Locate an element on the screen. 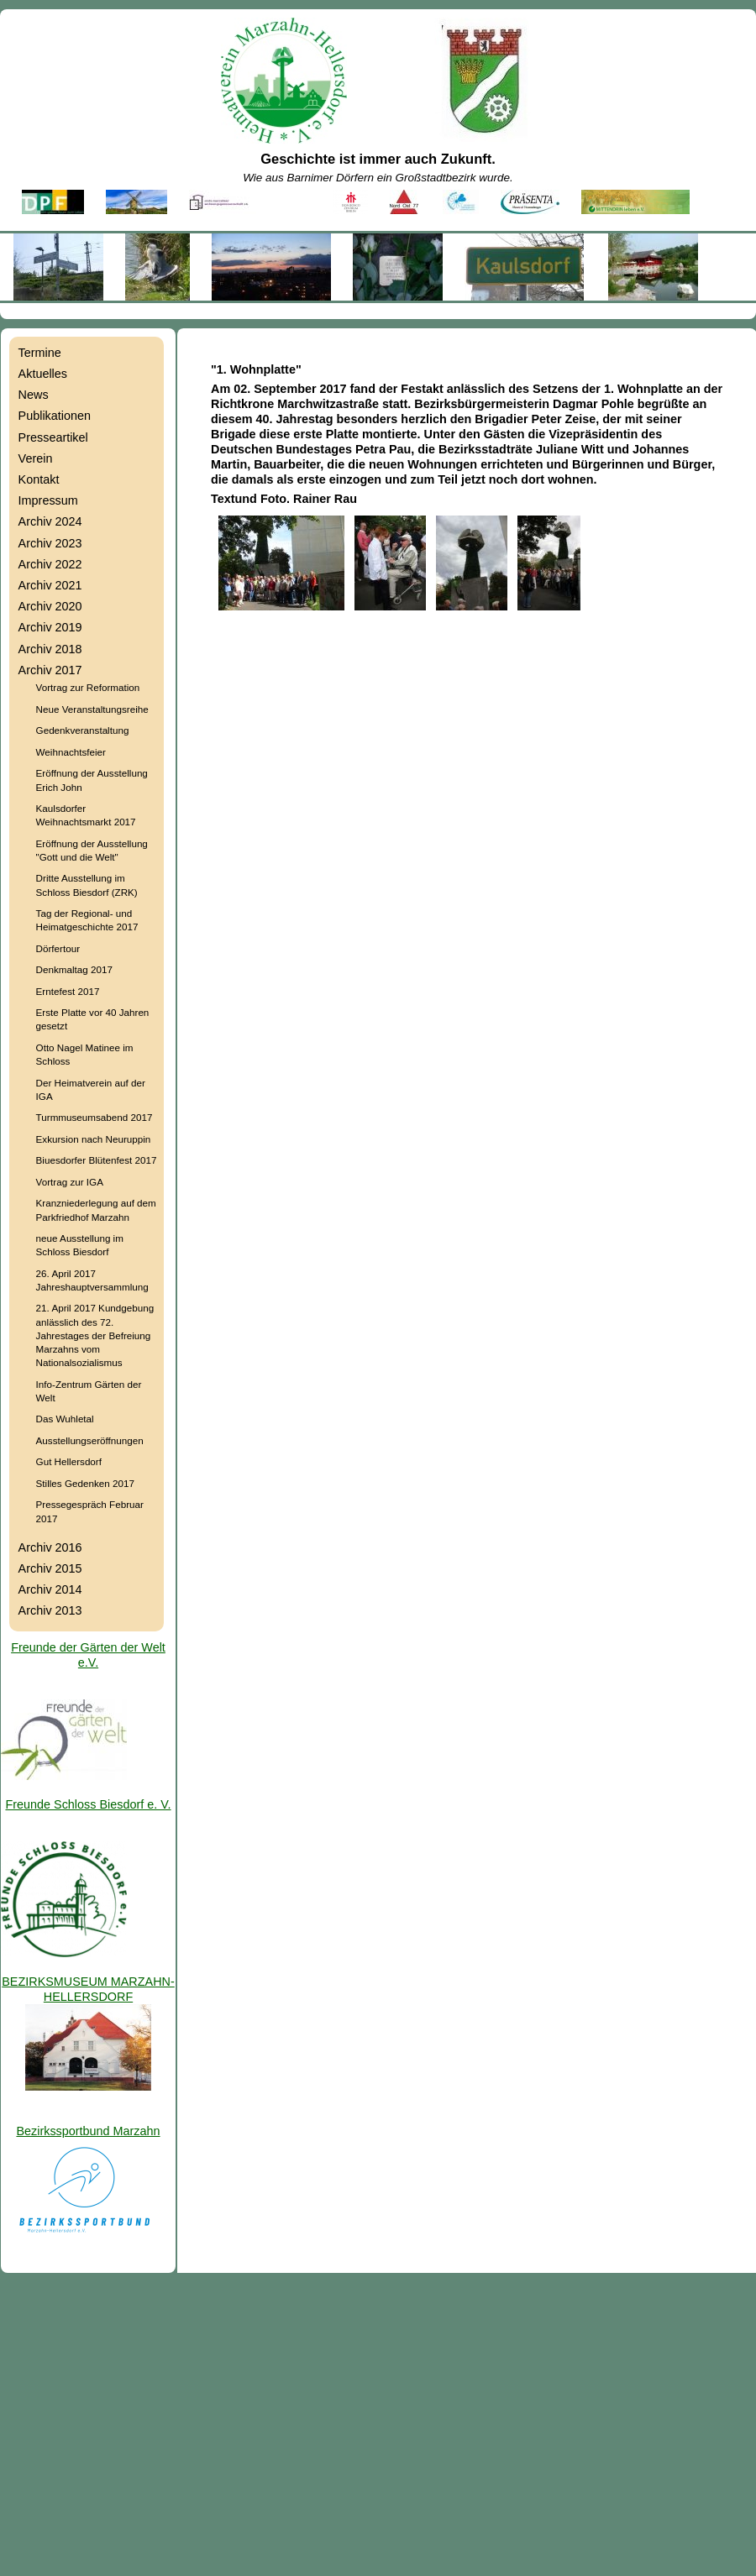  Erntefest 2017 is located at coordinates (68, 991).